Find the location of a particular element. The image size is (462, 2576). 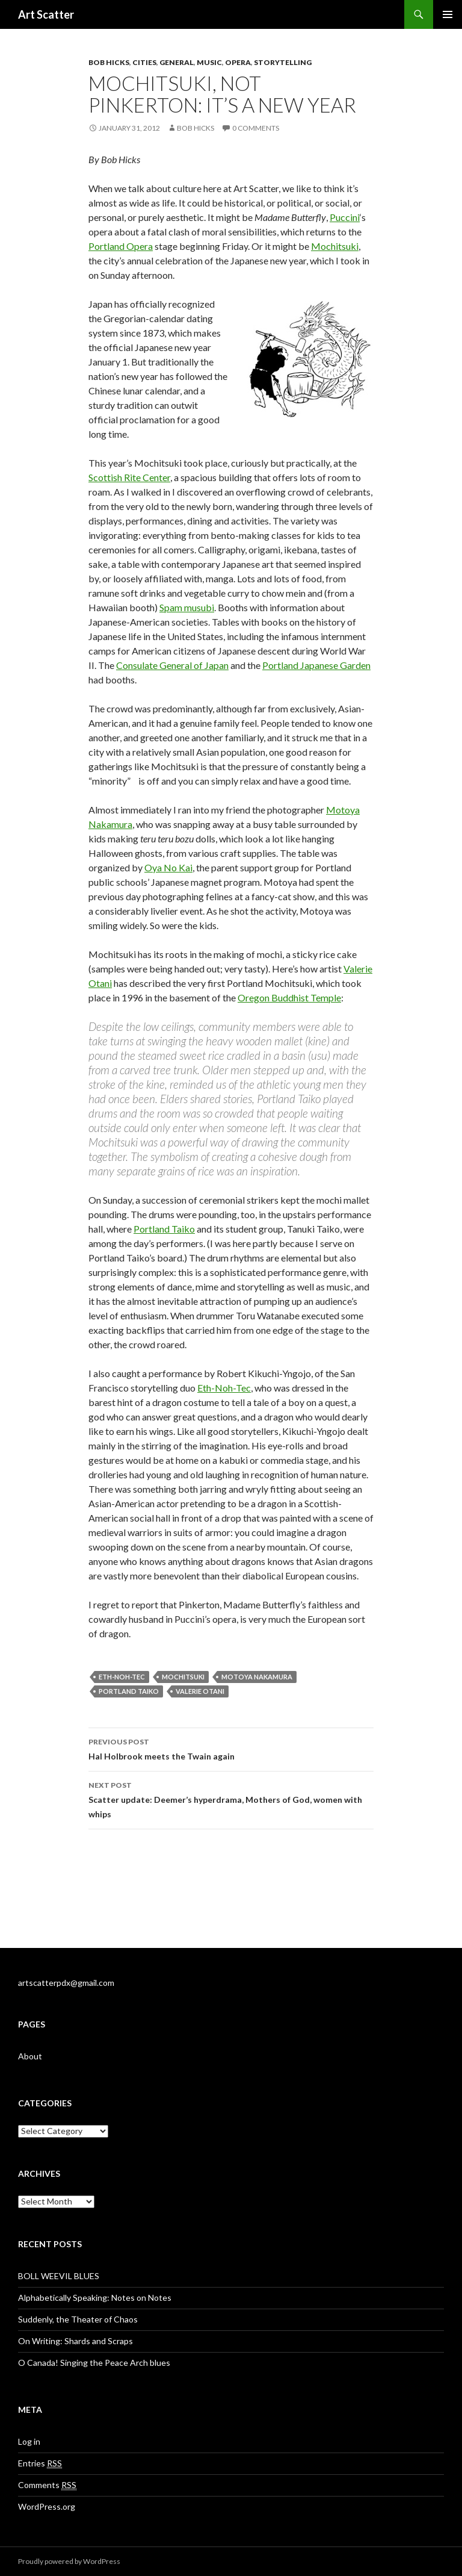

BOLL WEEVIL BLUES is located at coordinates (58, 2276).